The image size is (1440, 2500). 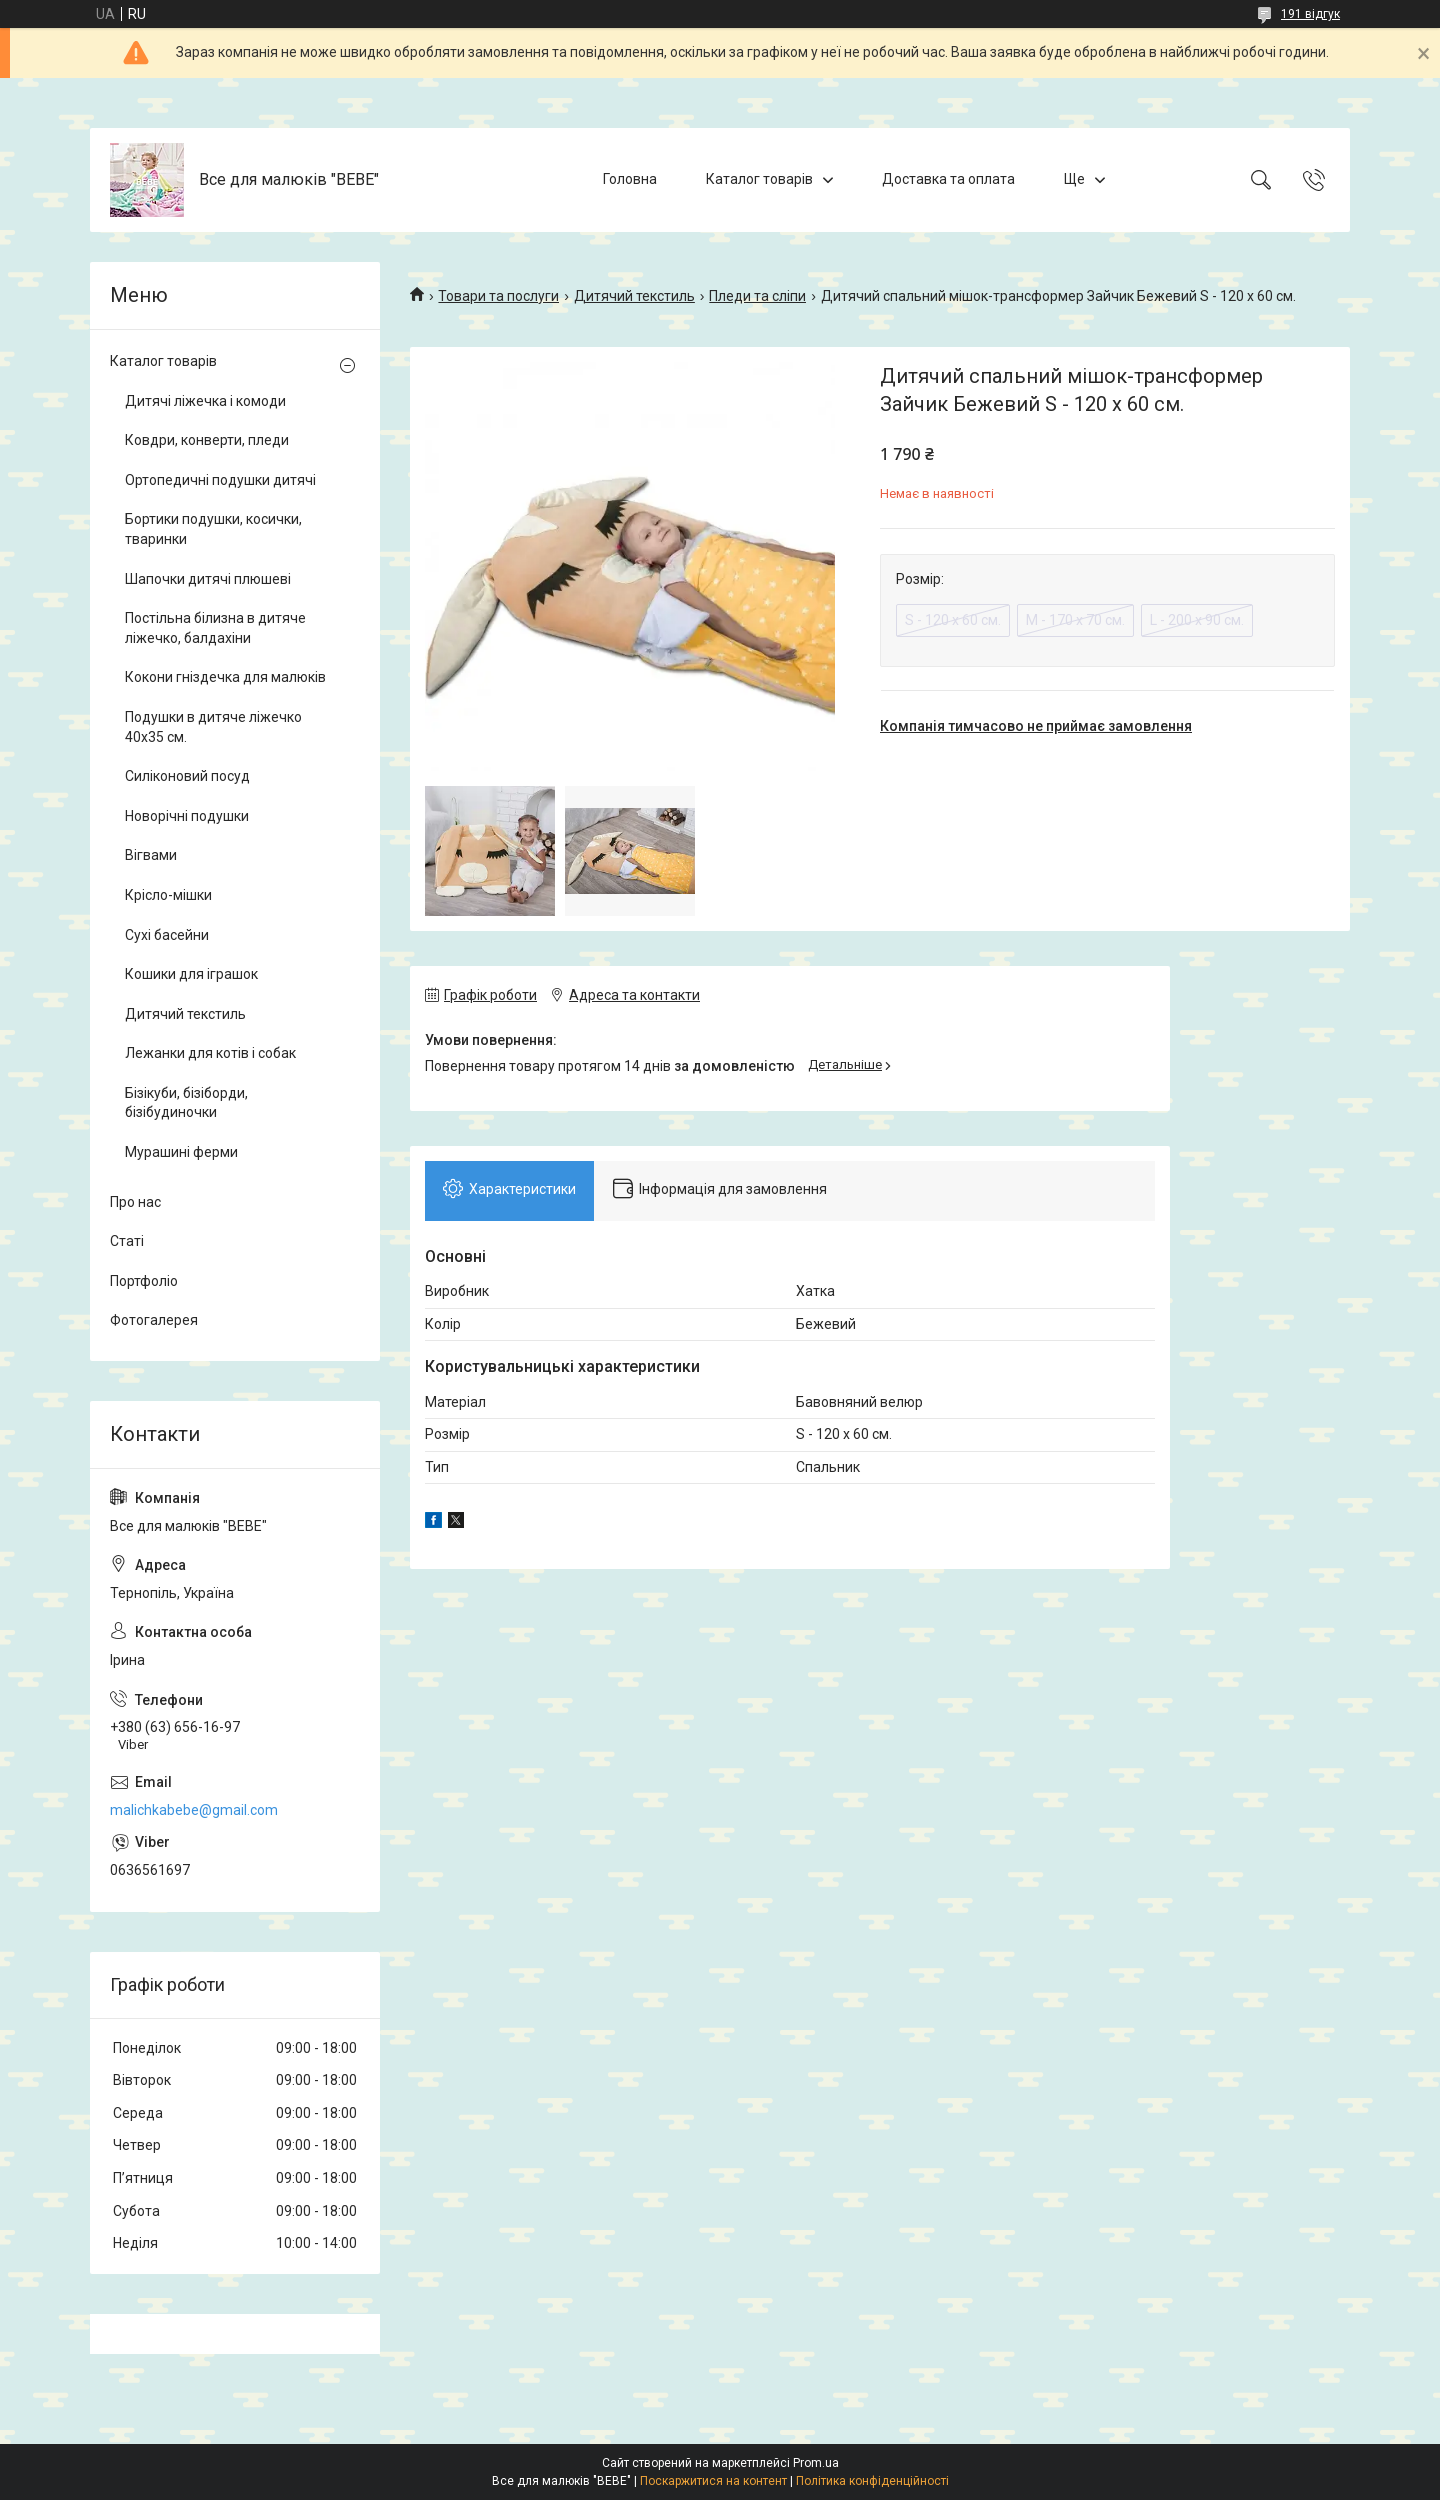 What do you see at coordinates (759, 179) in the screenshot?
I see `Каталог товарів` at bounding box center [759, 179].